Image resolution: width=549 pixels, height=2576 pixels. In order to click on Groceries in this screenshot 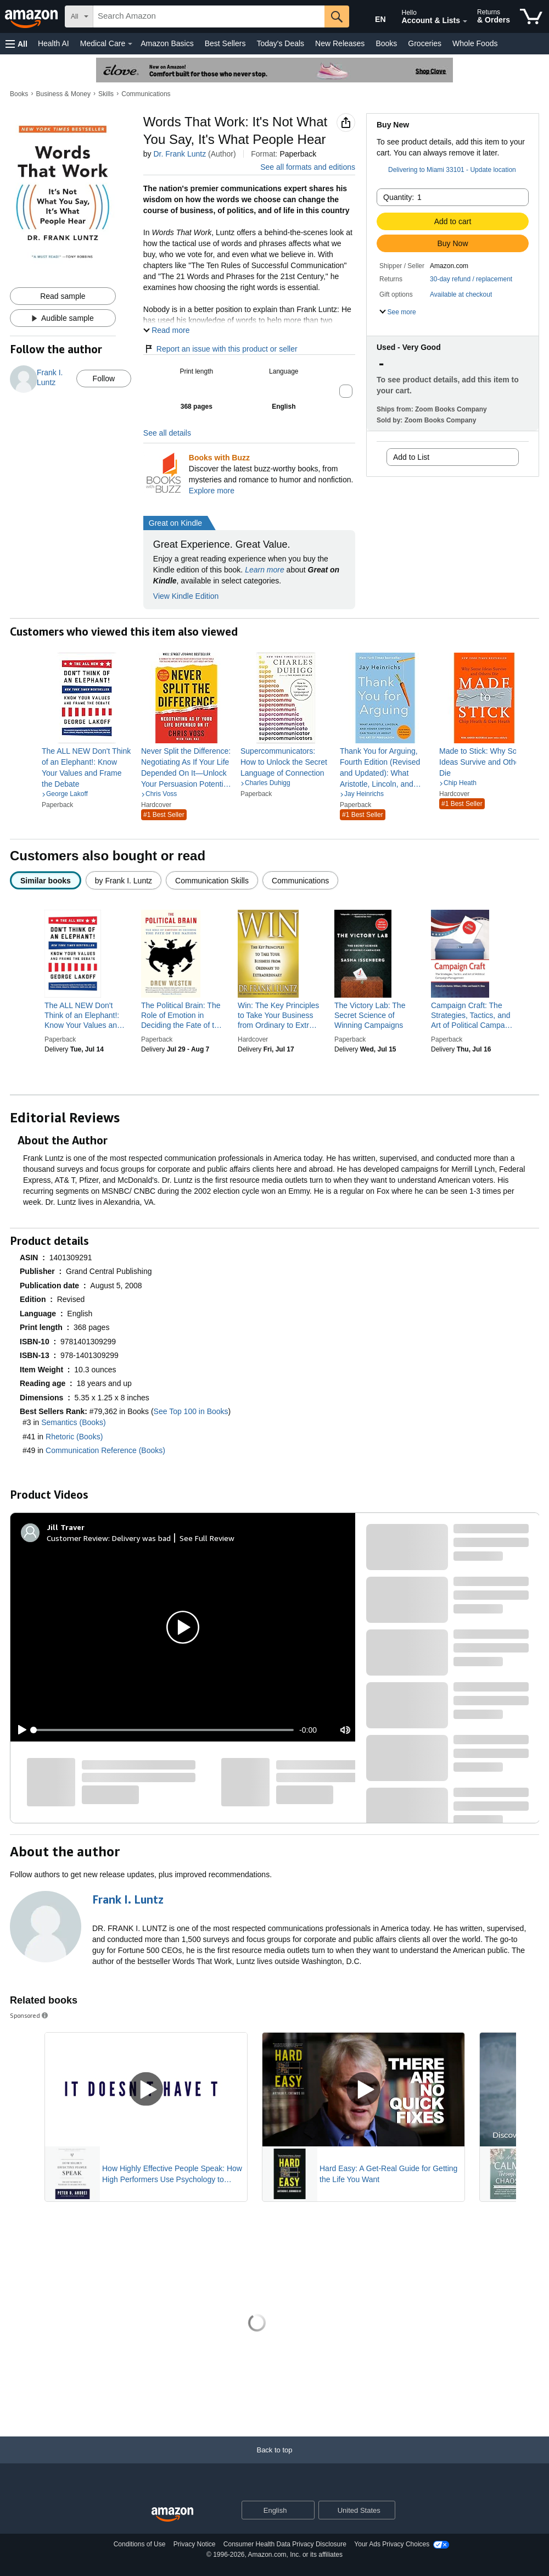, I will do `click(424, 43)`.